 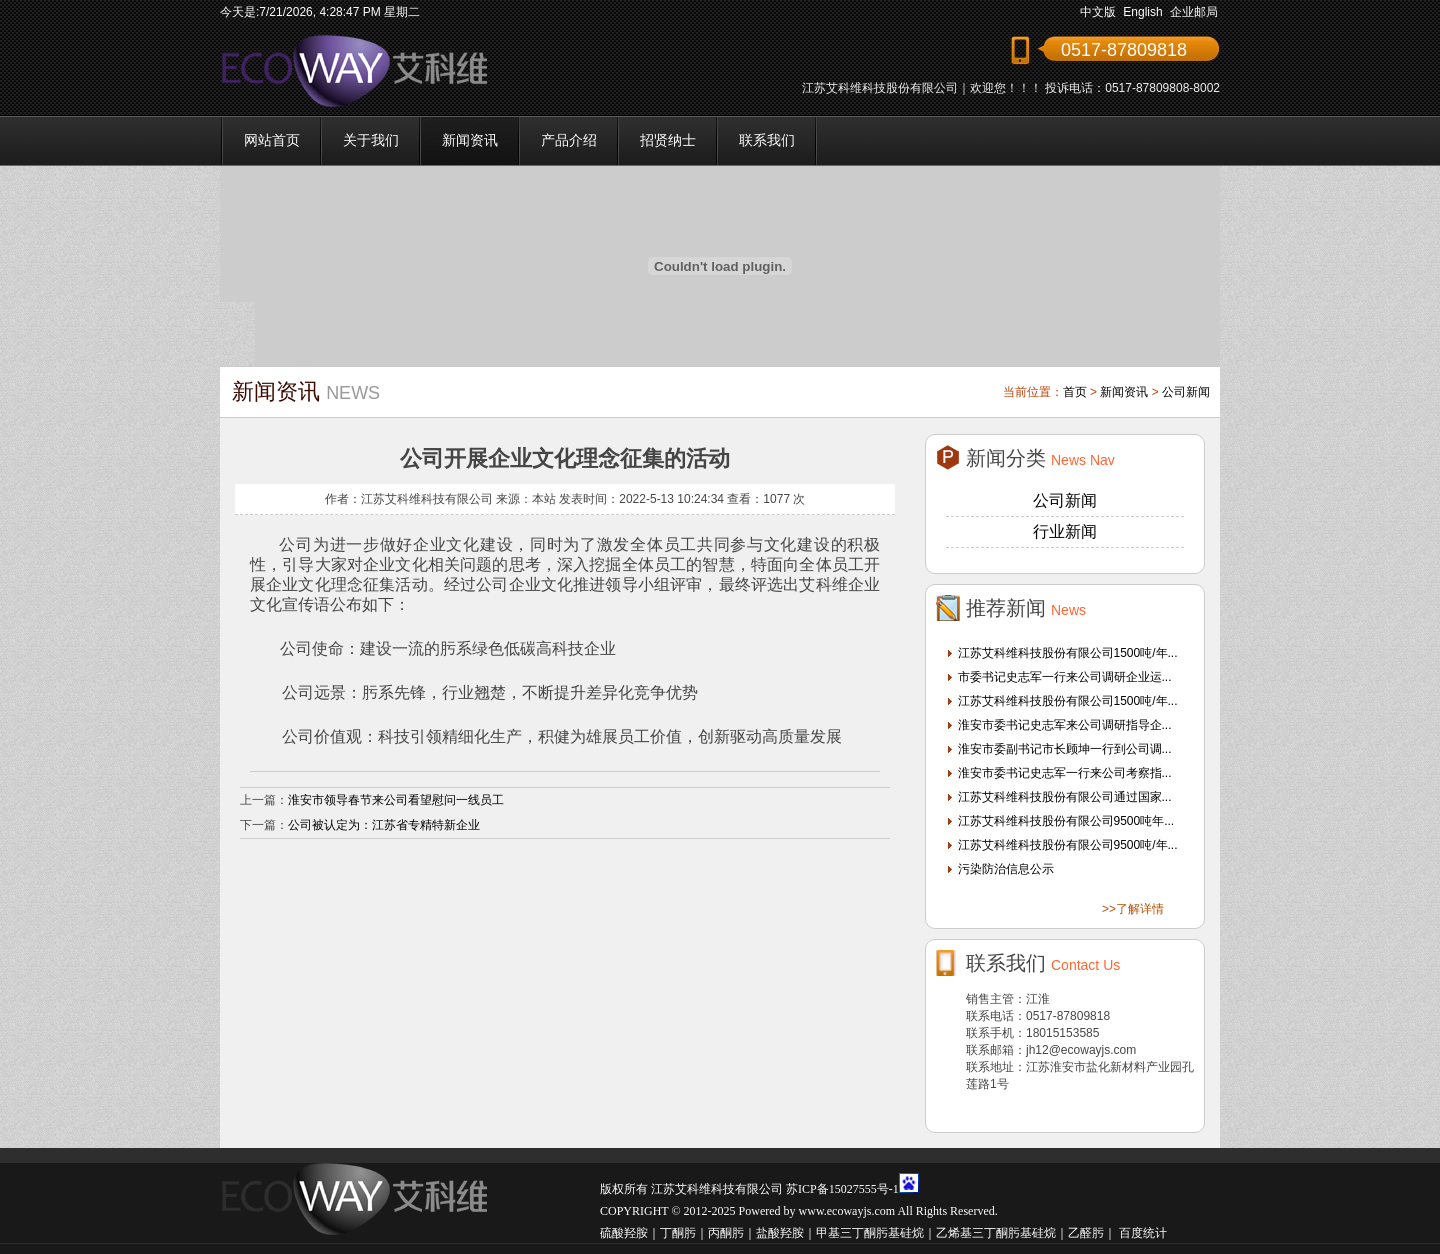 What do you see at coordinates (1194, 12) in the screenshot?
I see `企业邮局` at bounding box center [1194, 12].